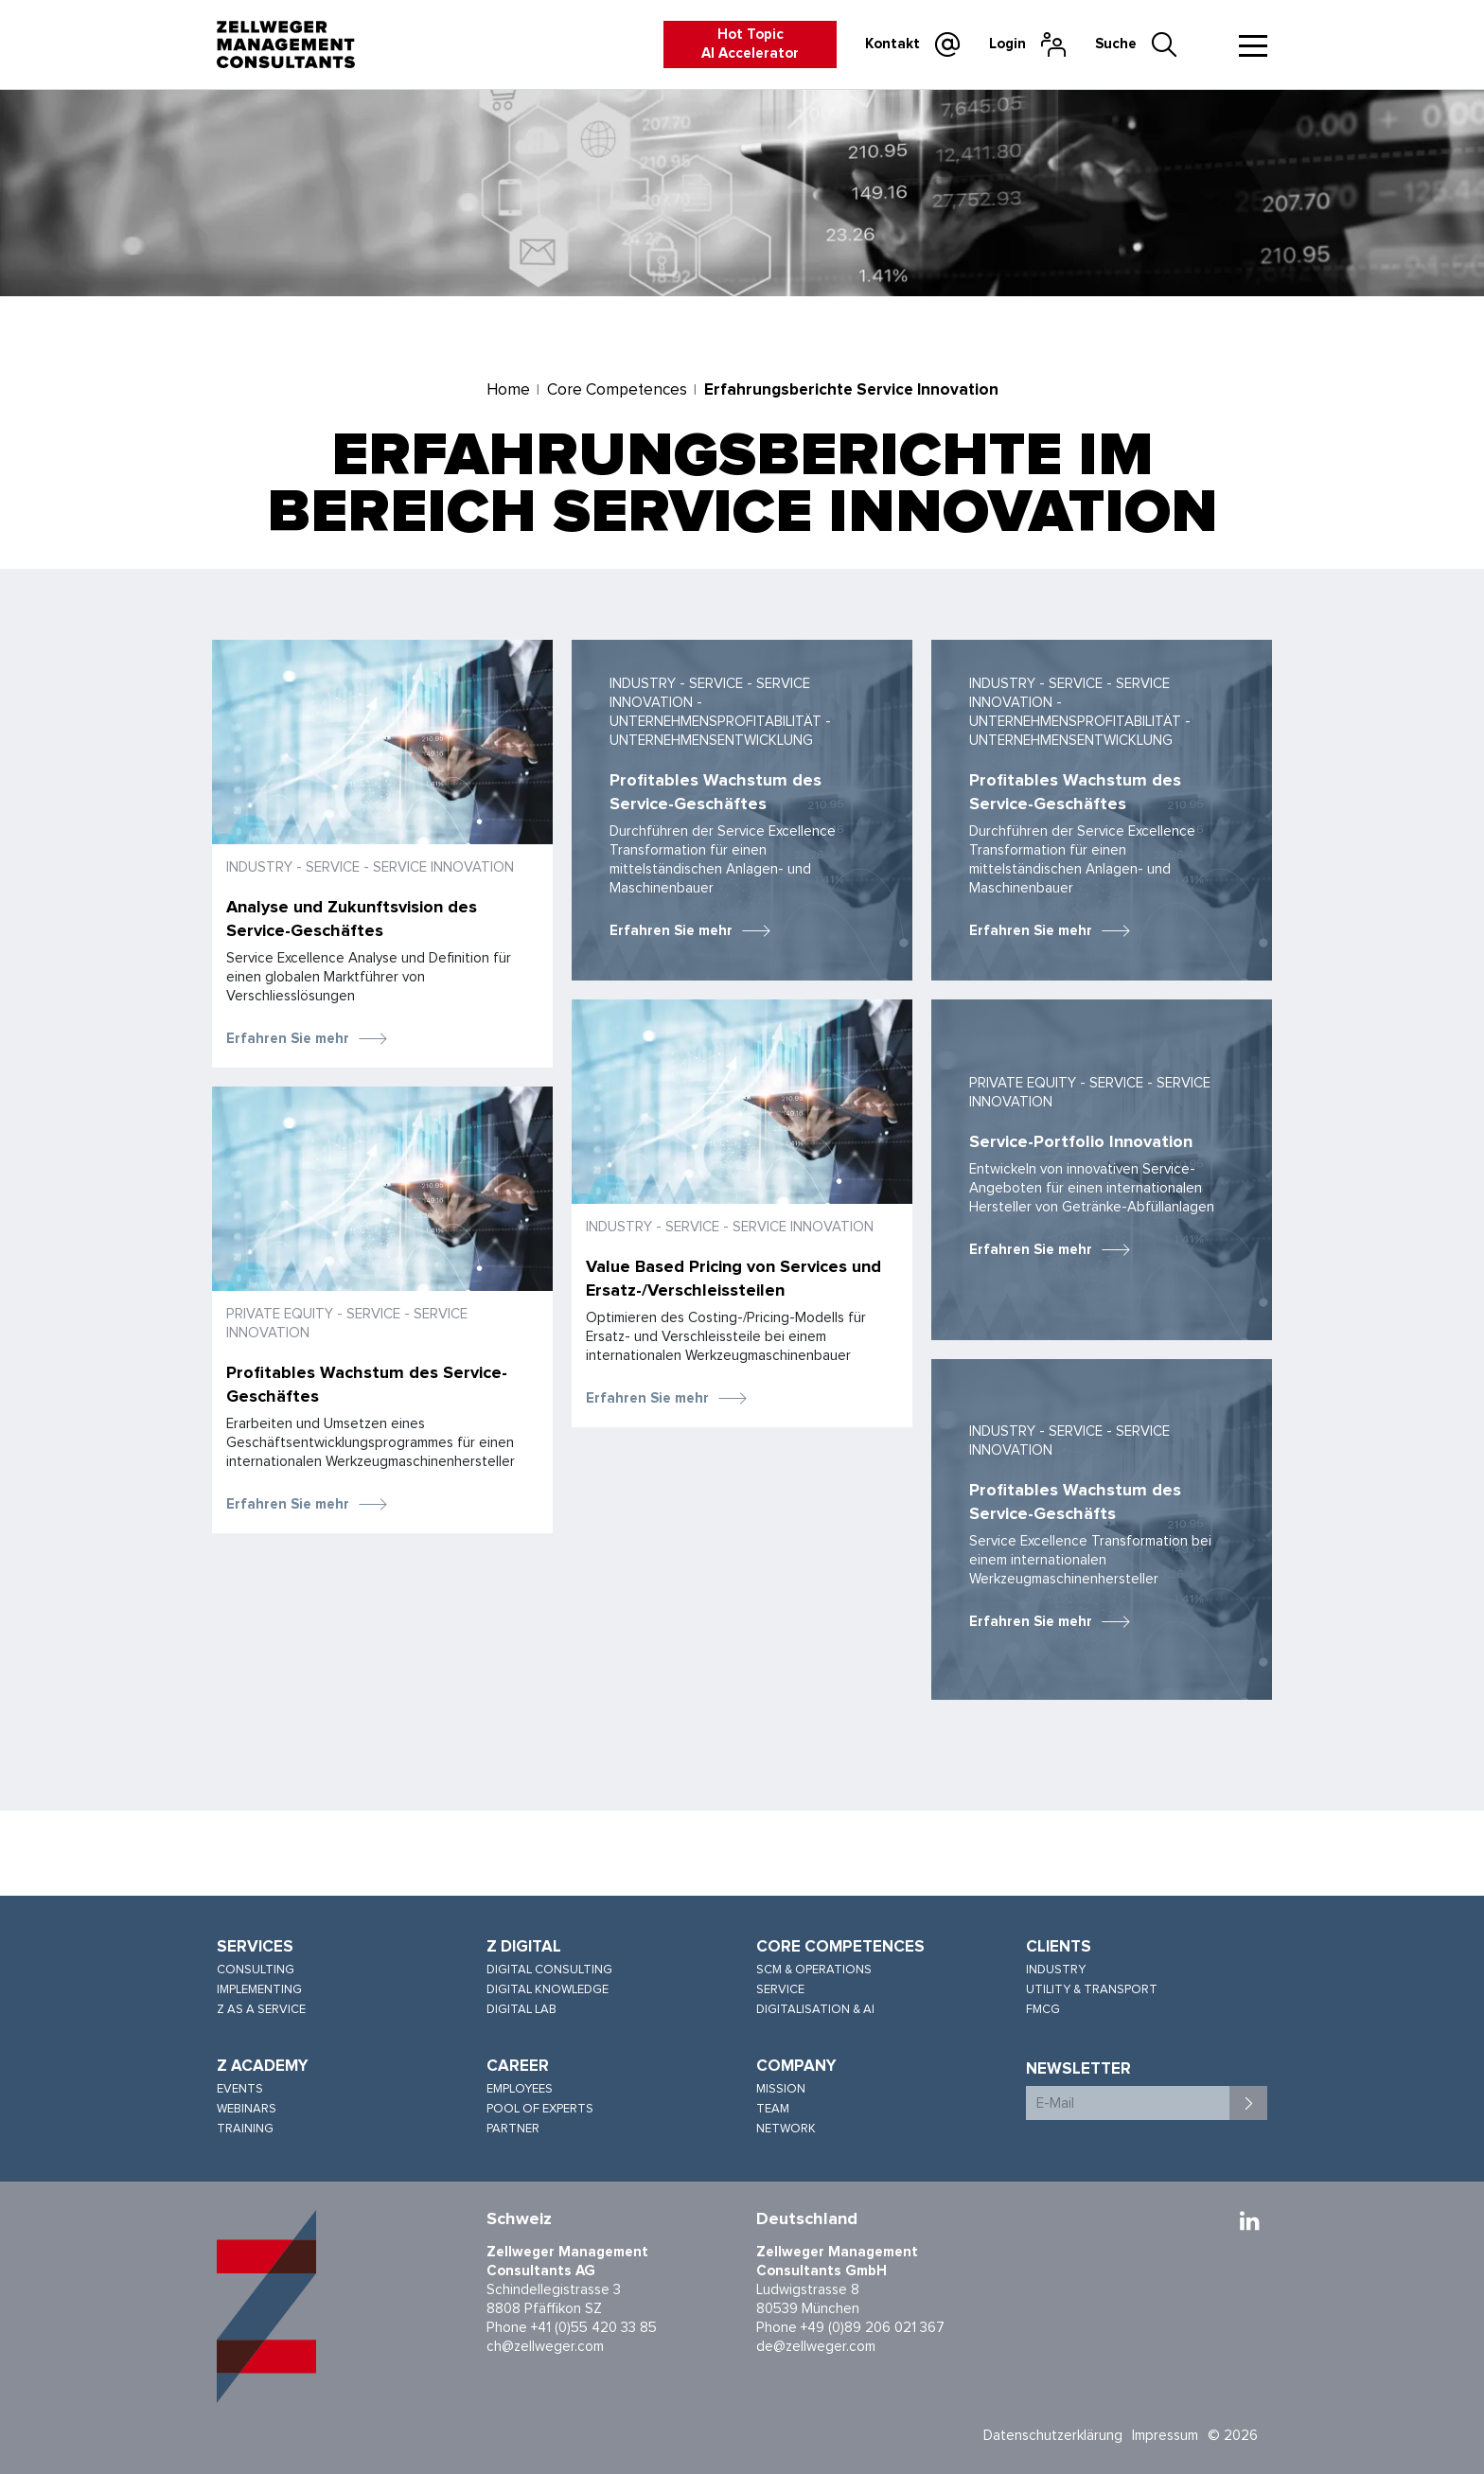 The width and height of the screenshot is (1484, 2474). What do you see at coordinates (814, 1970) in the screenshot?
I see `SCM & Operations` at bounding box center [814, 1970].